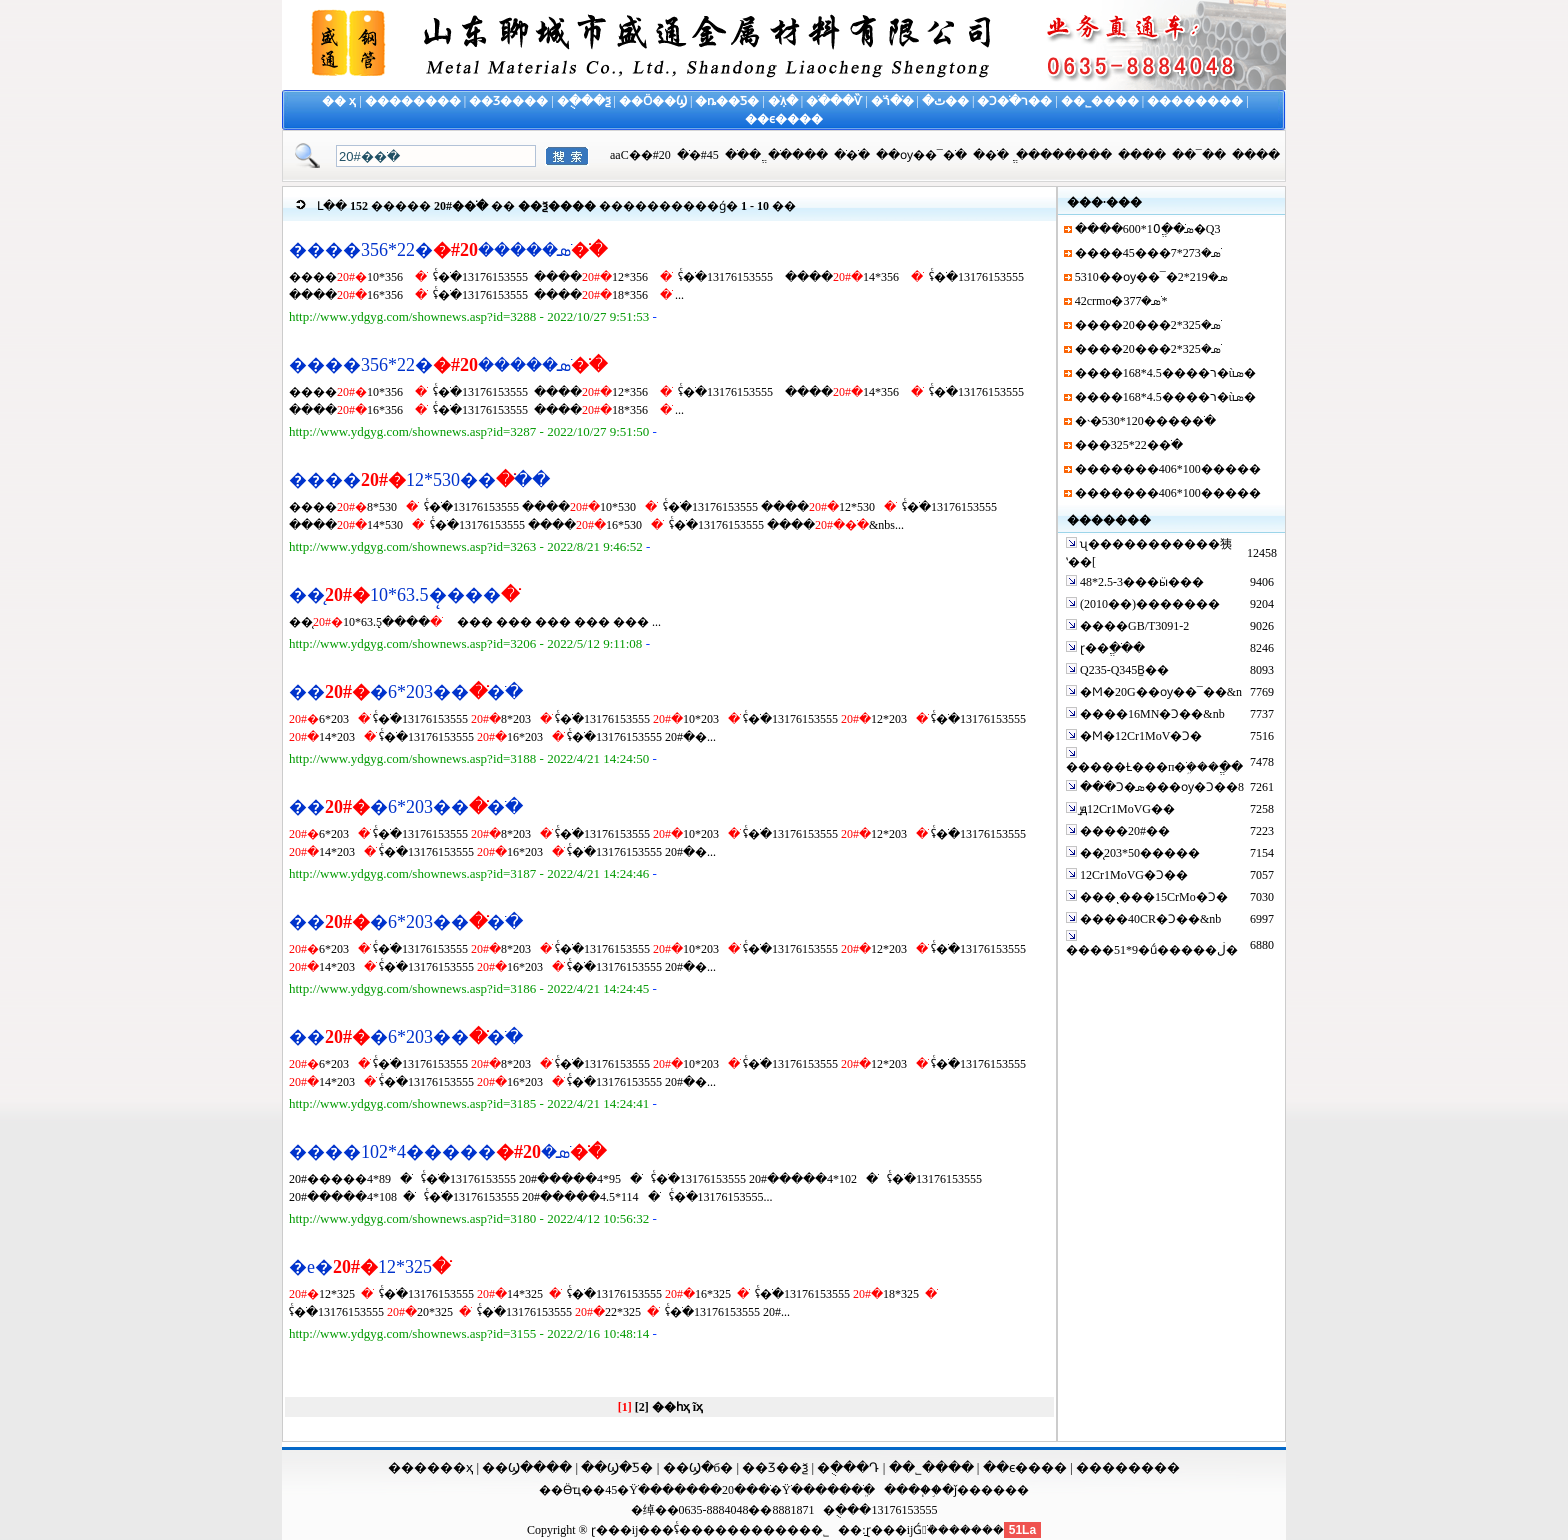 This screenshot has width=1568, height=1540. What do you see at coordinates (1132, 875) in the screenshot?
I see `12Cr1MoVG�Ͻ��` at bounding box center [1132, 875].